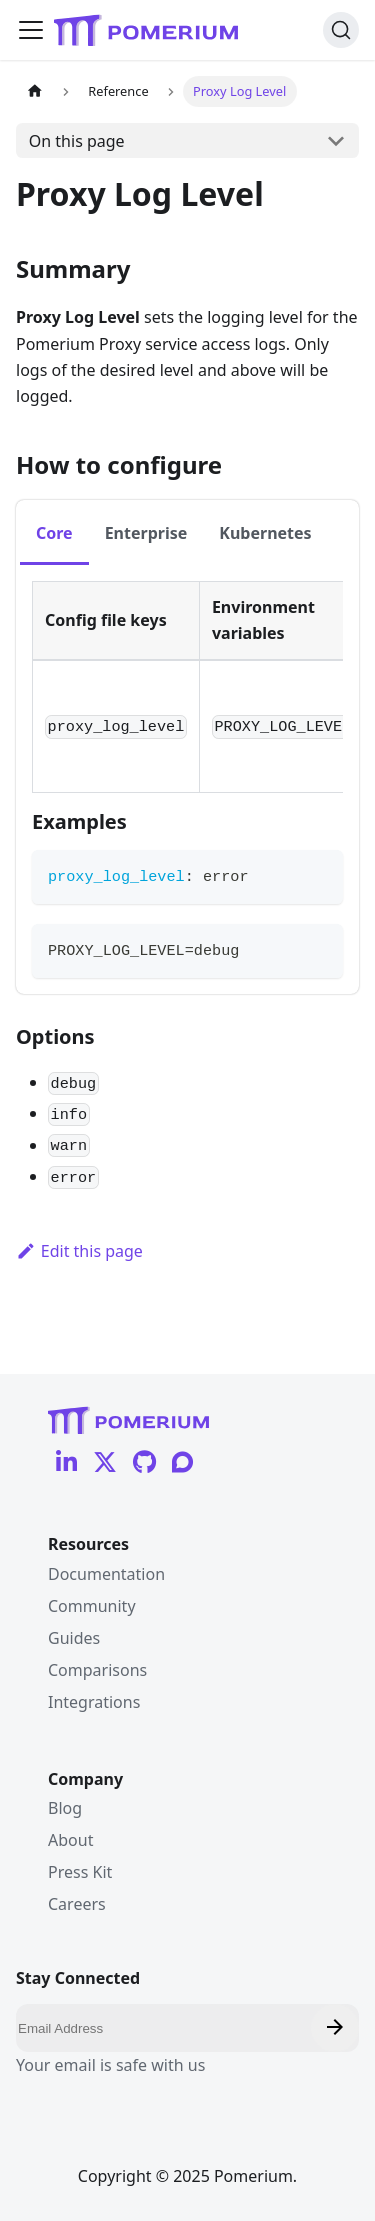  What do you see at coordinates (92, 1606) in the screenshot?
I see `Community` at bounding box center [92, 1606].